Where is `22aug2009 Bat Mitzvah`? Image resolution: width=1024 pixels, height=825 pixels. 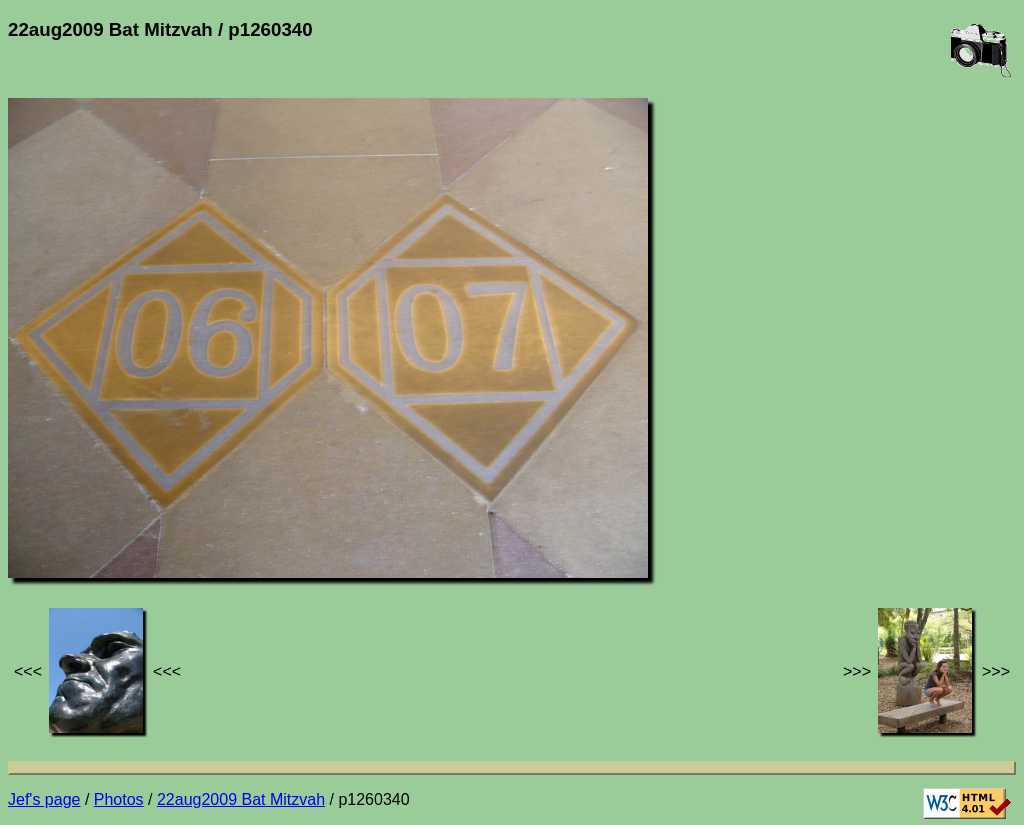
22aug2009 Bat Mitzvah is located at coordinates (241, 799).